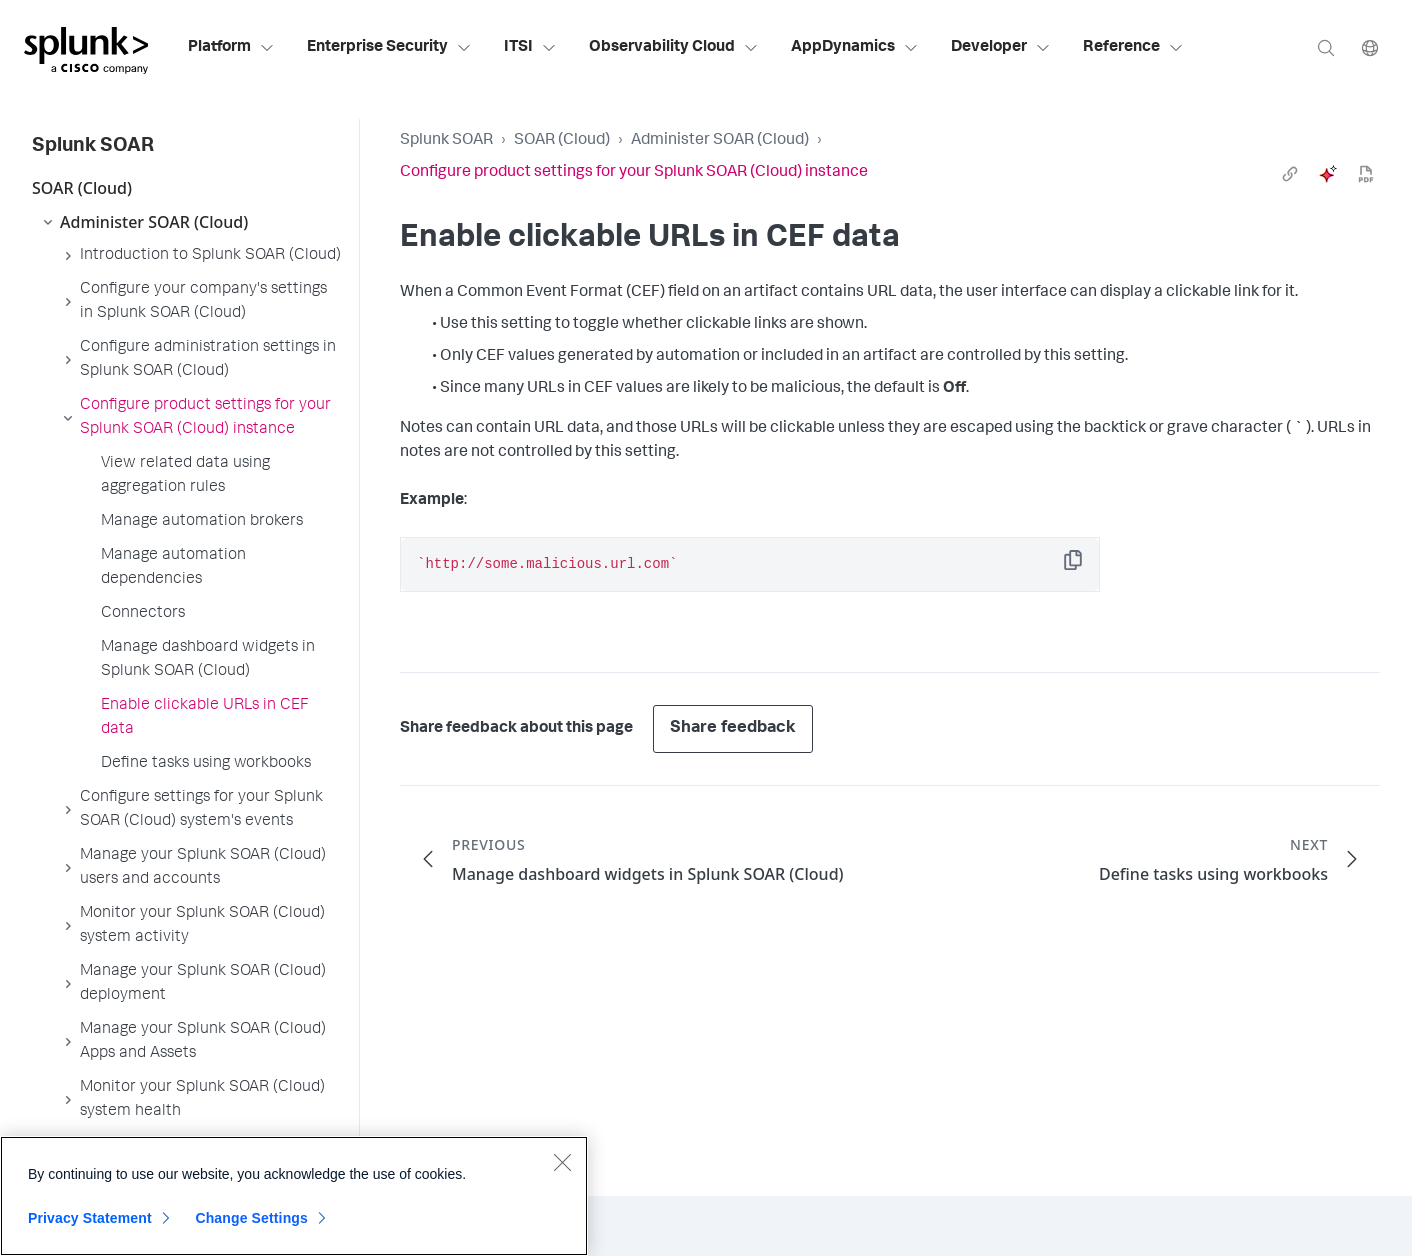 The width and height of the screenshot is (1412, 1256). Describe the element at coordinates (674, 48) in the screenshot. I see `Observability Cloud` at that location.